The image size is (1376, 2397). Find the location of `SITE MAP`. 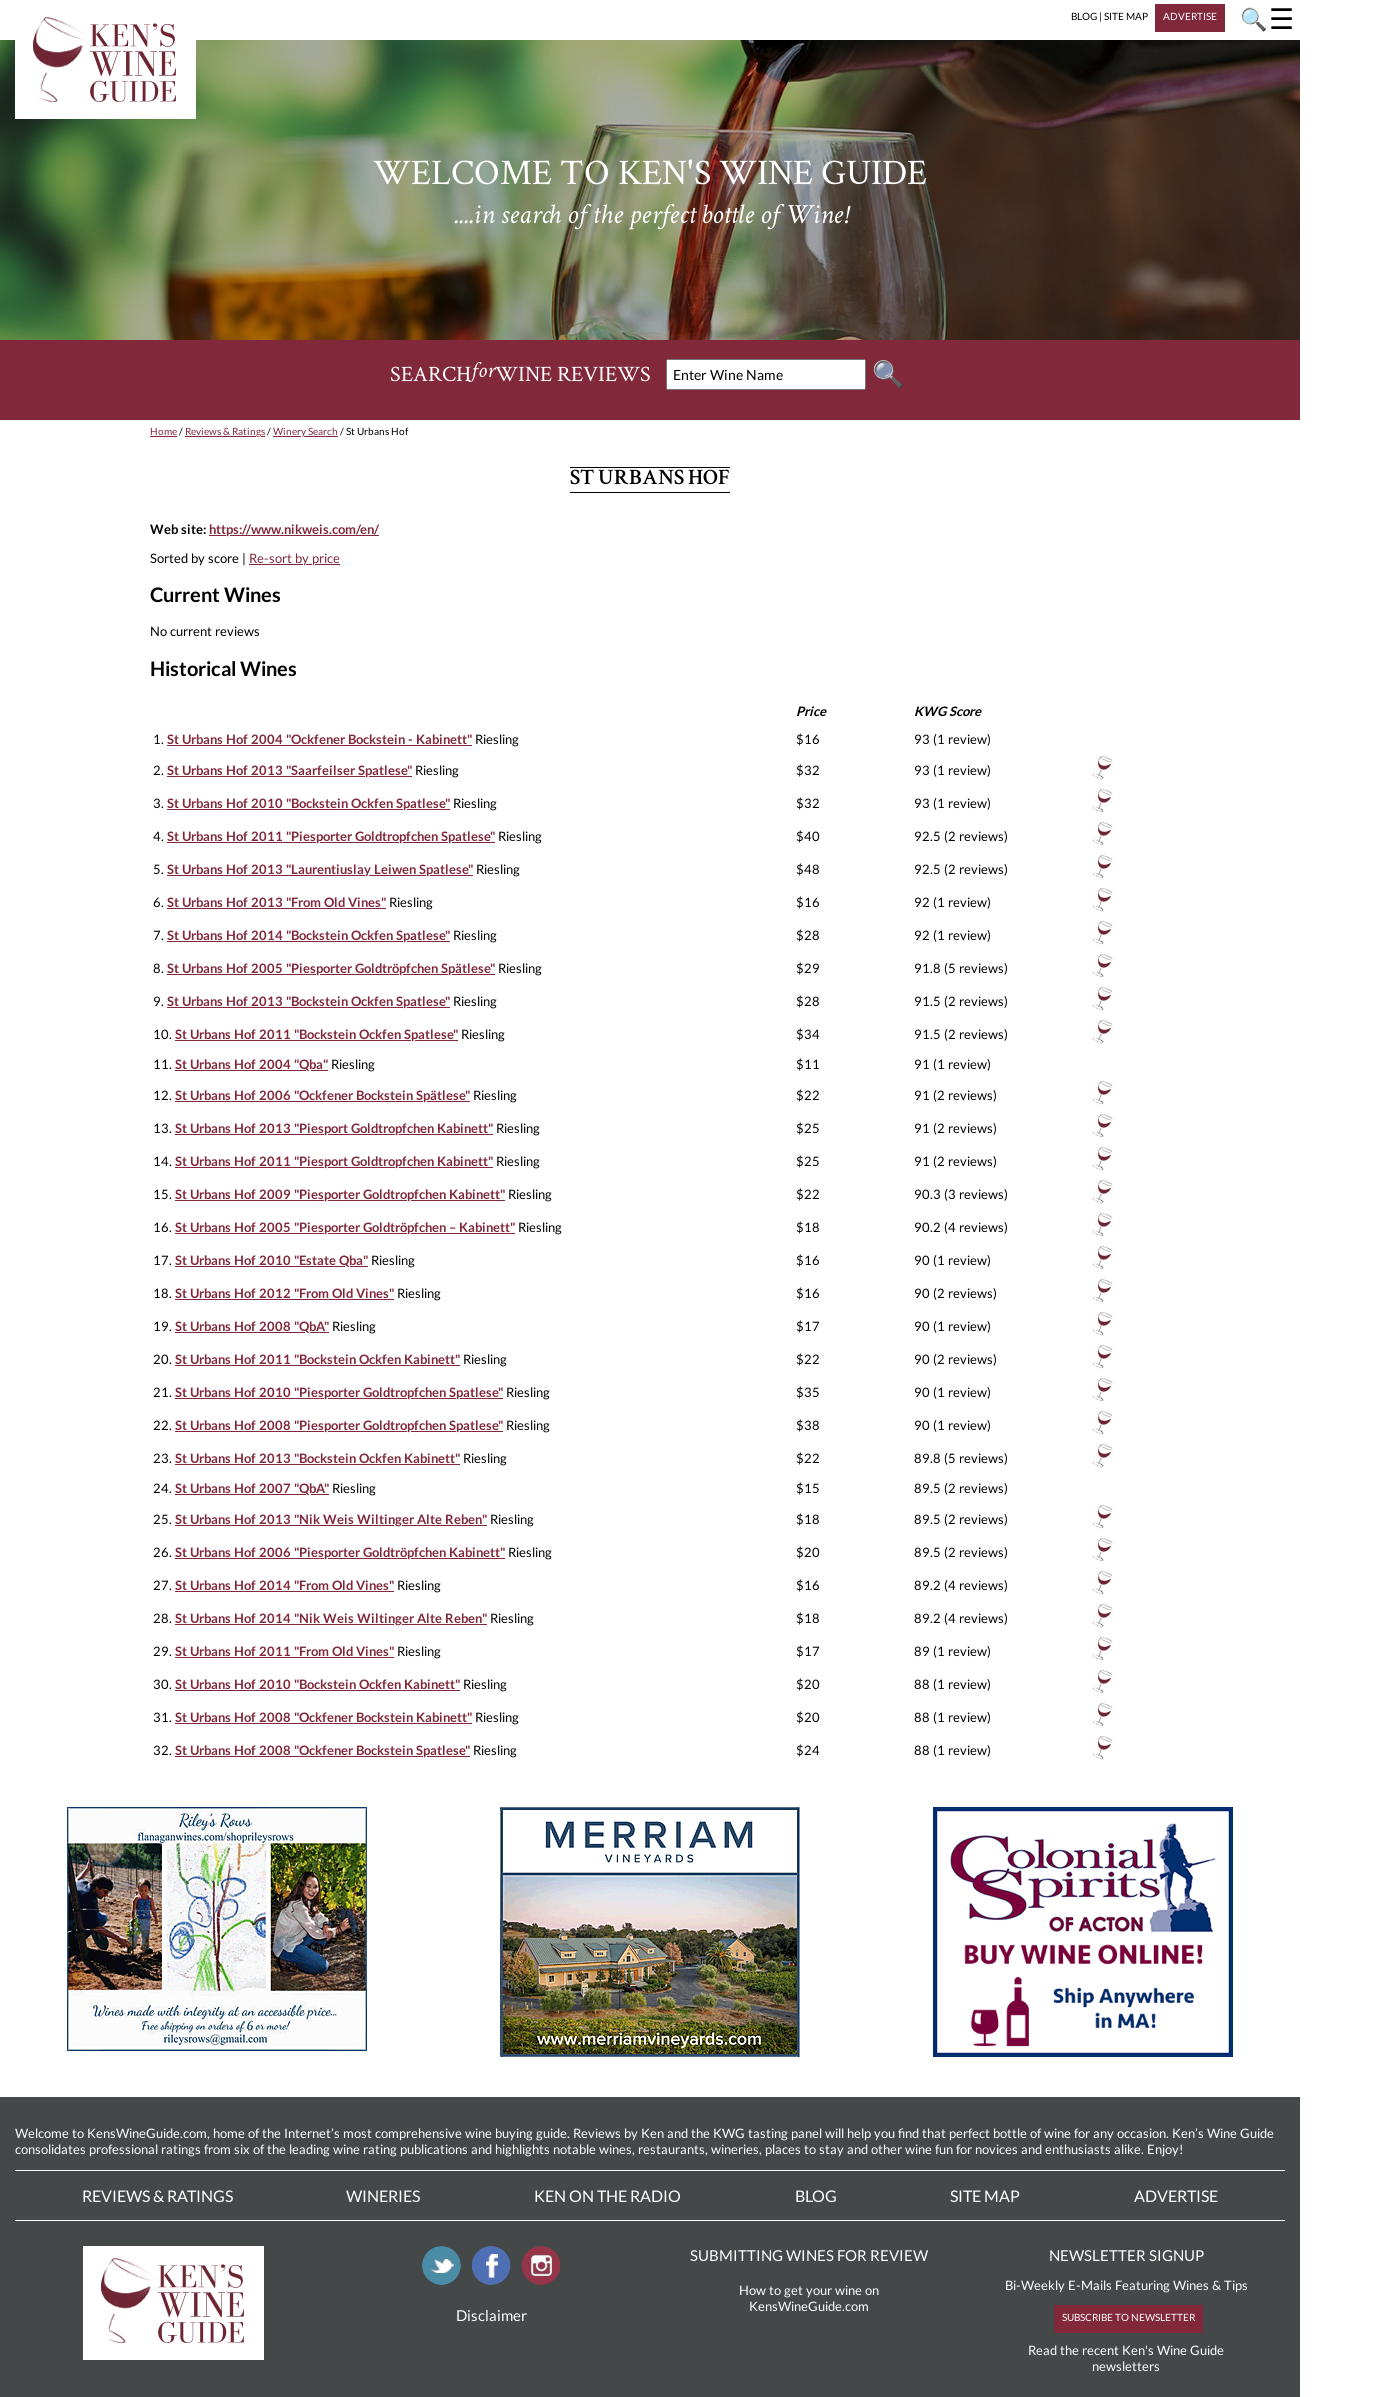

SITE MAP is located at coordinates (1126, 16).